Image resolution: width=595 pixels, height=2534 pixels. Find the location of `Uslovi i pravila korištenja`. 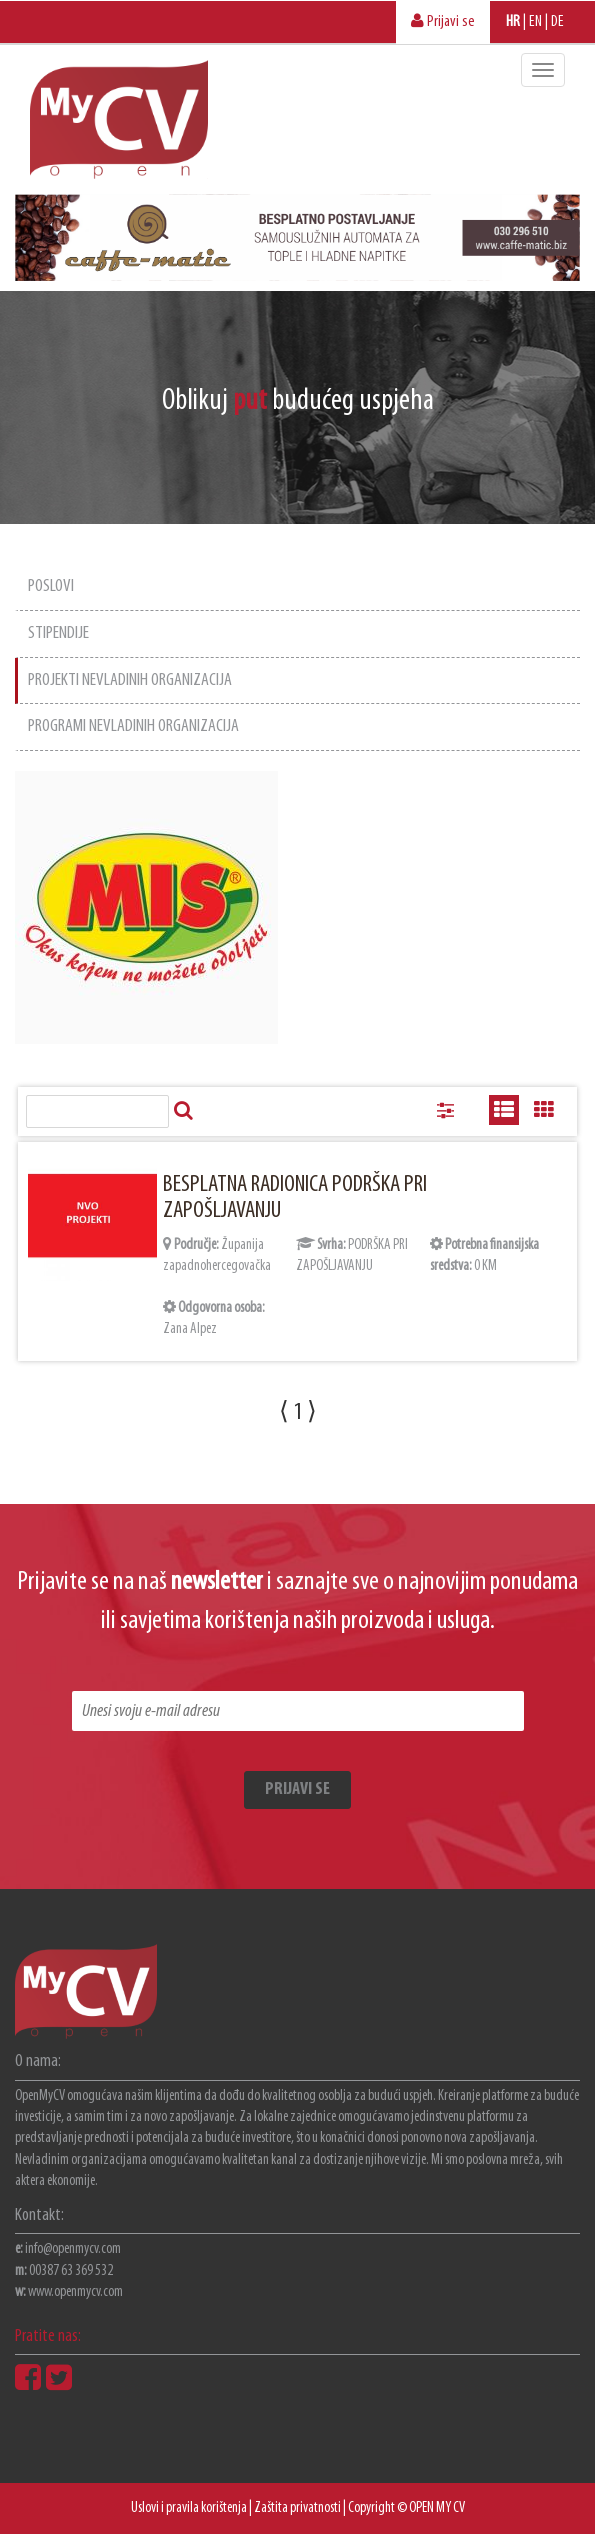

Uslovi i pravila korištenja is located at coordinates (189, 2508).